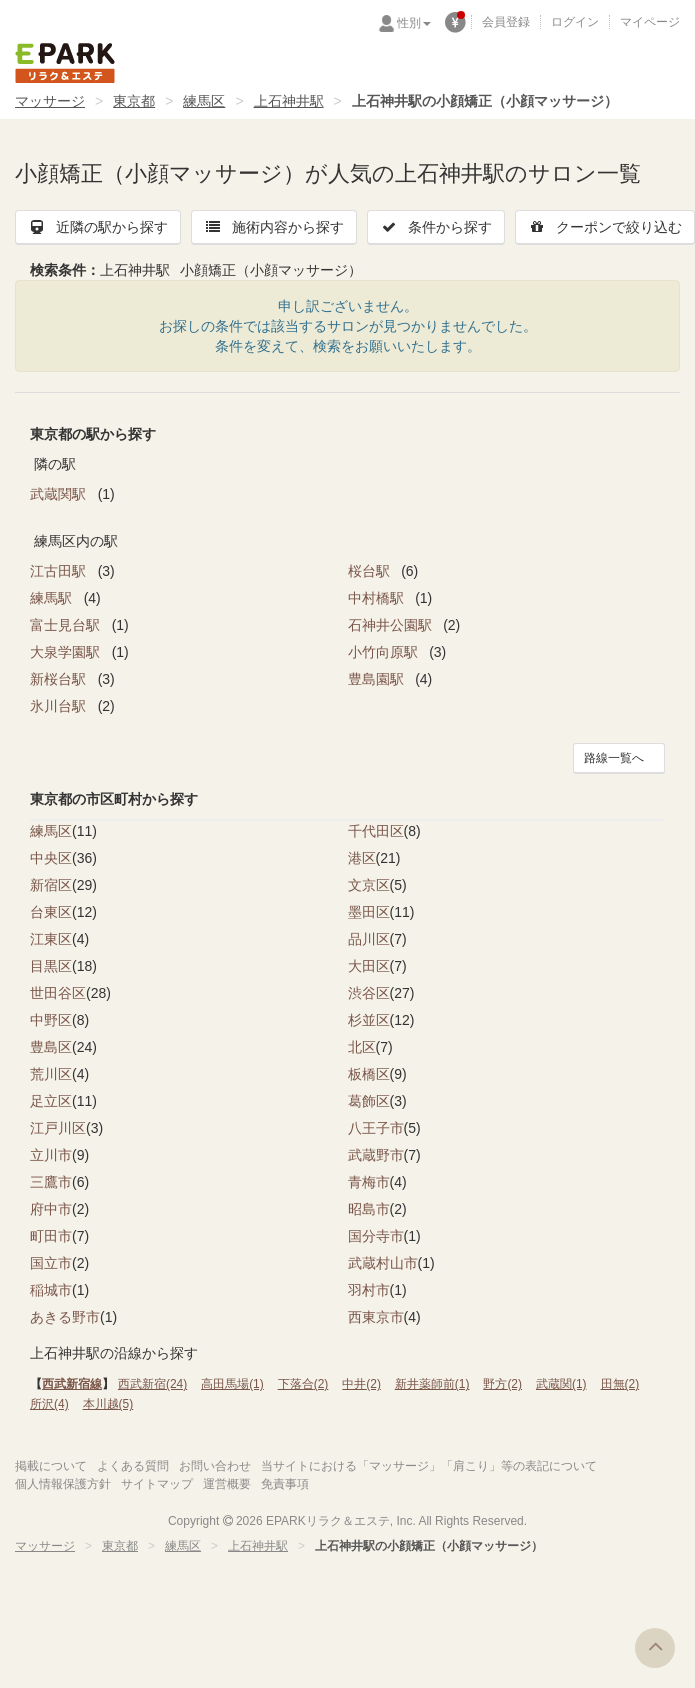 The width and height of the screenshot is (695, 1688). What do you see at coordinates (60, 494) in the screenshot?
I see `武蔵関駅` at bounding box center [60, 494].